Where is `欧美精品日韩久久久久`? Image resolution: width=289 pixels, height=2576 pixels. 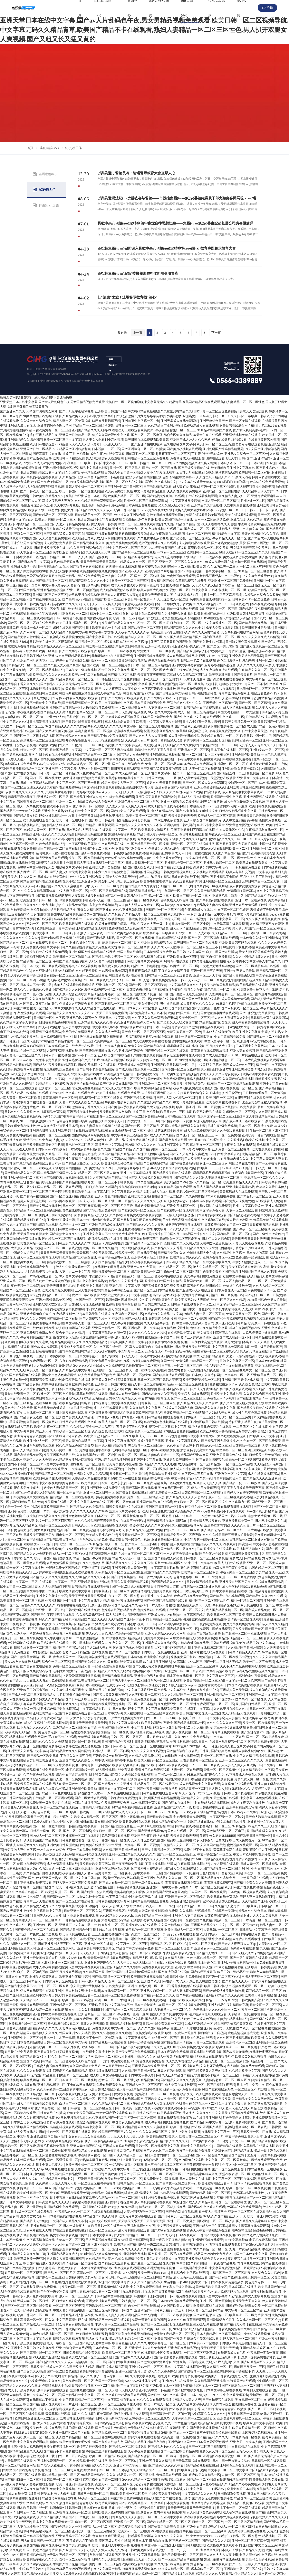
欧美精品日韩久久久久 is located at coordinates (185, 1257).